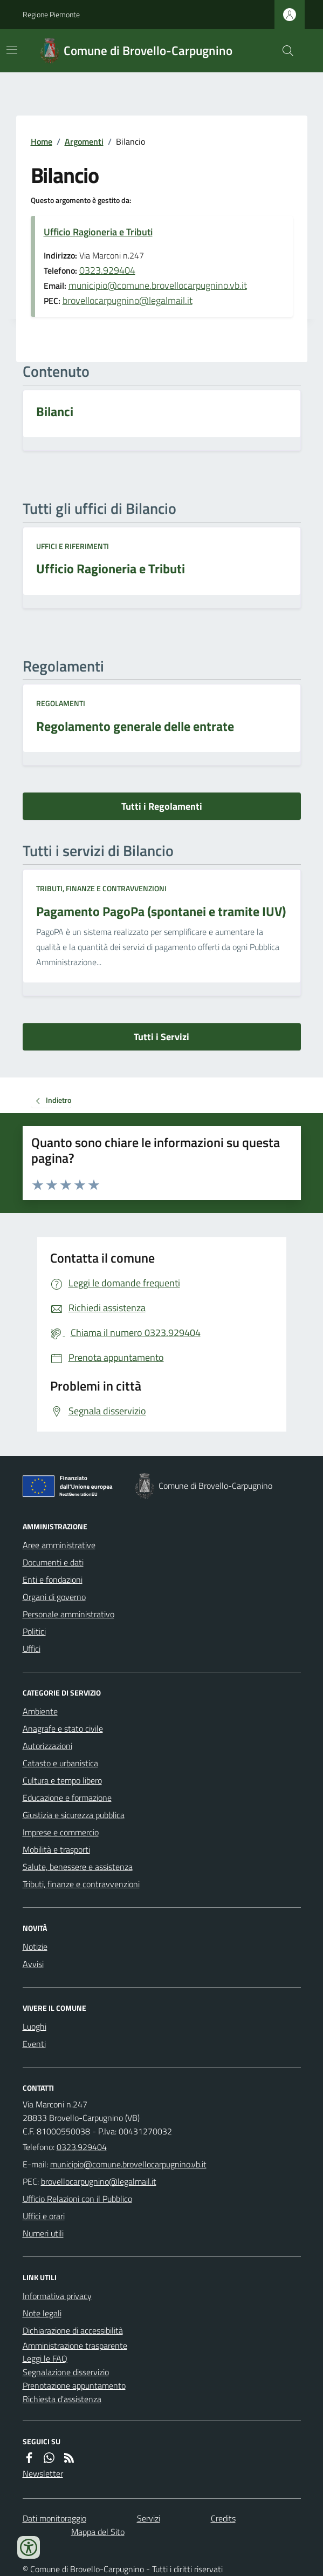  I want to click on Amministrazione trasparente, so click(75, 2345).